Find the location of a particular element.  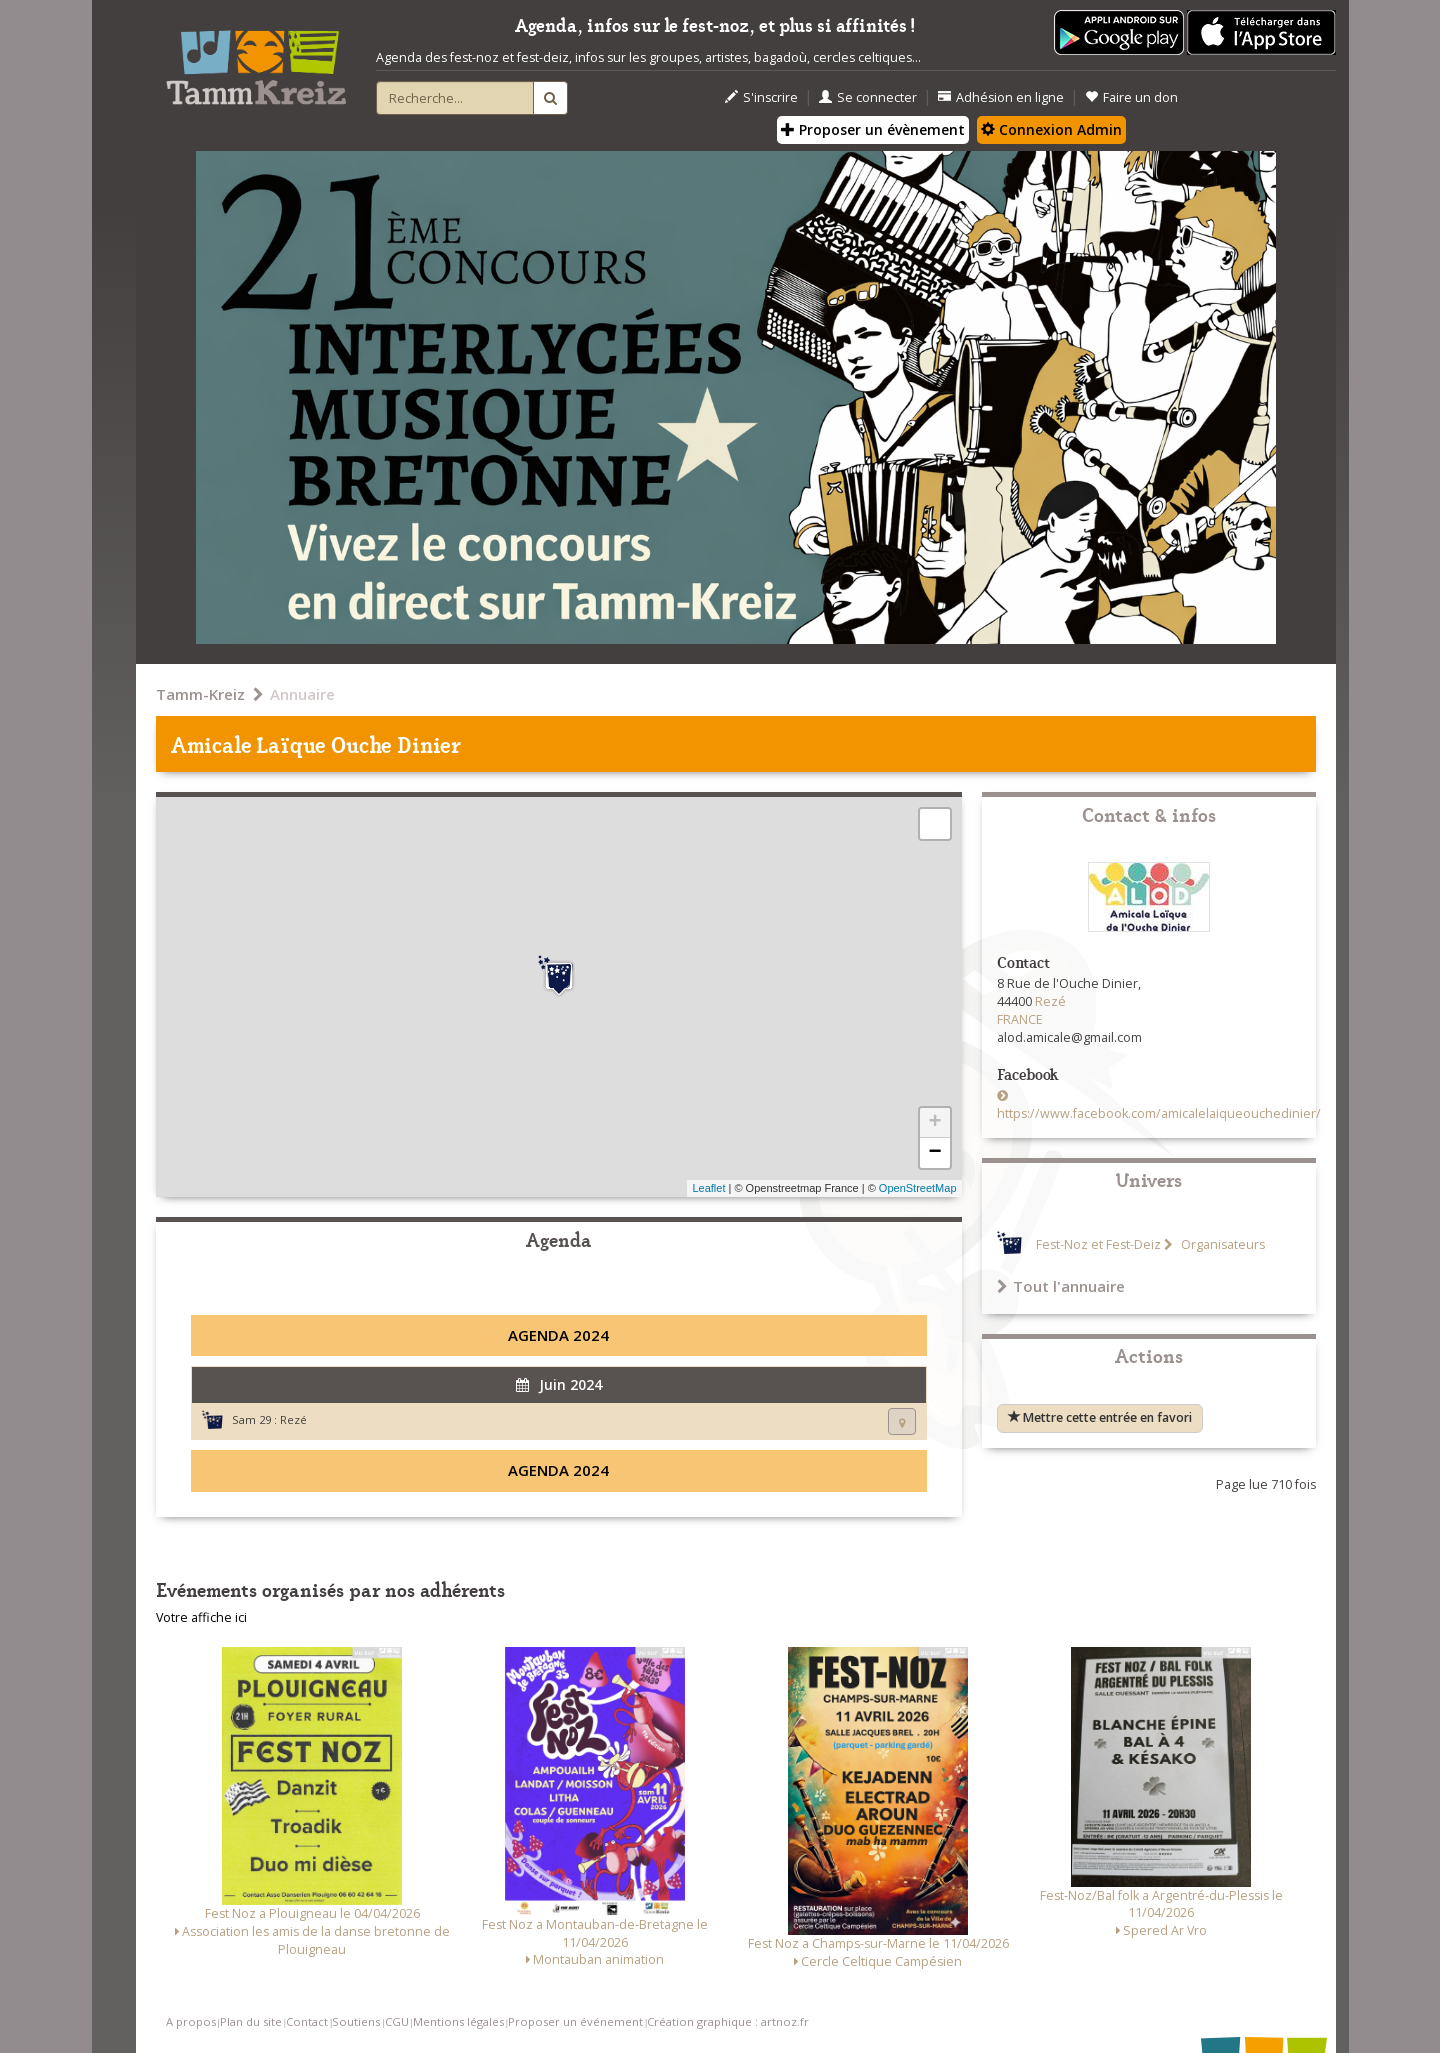

Proposer un évènement is located at coordinates (873, 129).